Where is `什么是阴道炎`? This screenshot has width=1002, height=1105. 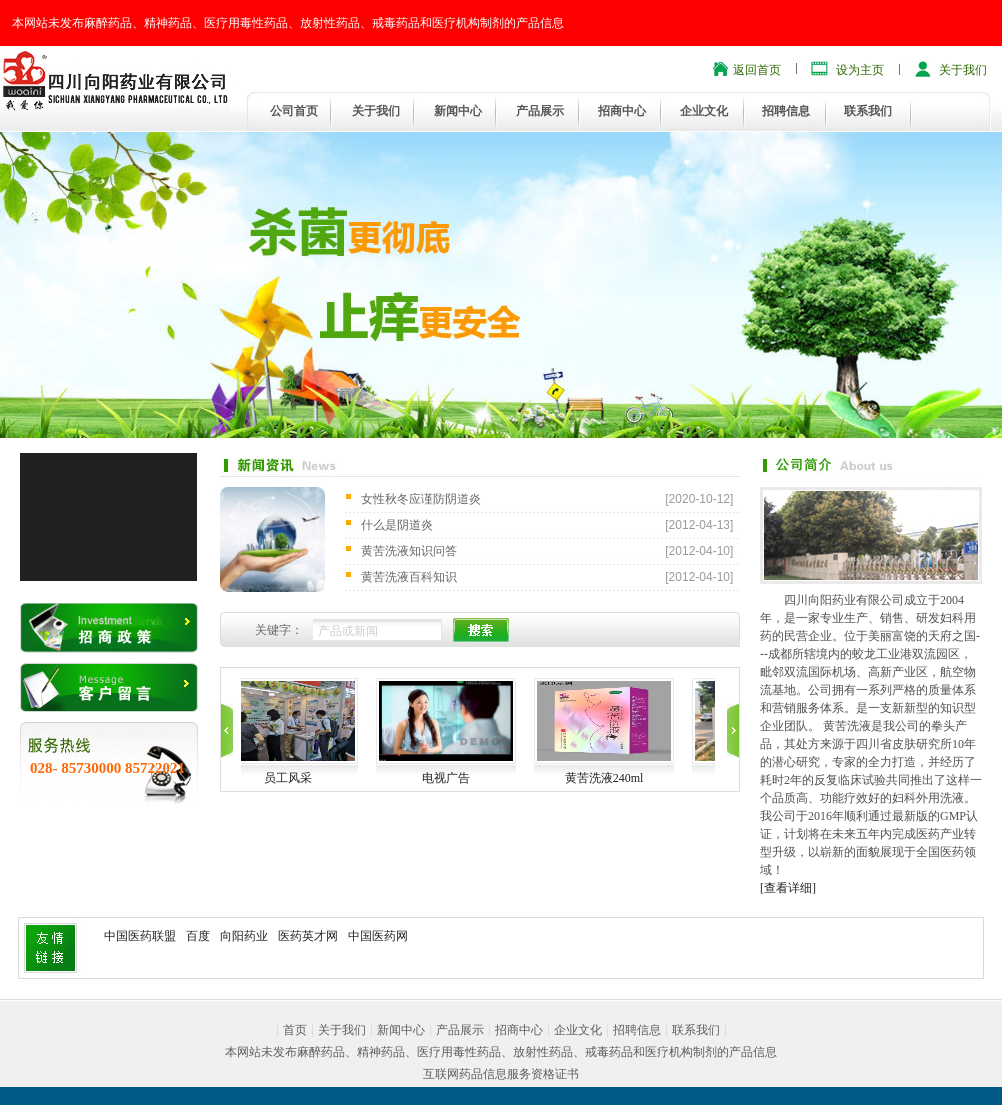
什么是阴道炎 is located at coordinates (397, 525).